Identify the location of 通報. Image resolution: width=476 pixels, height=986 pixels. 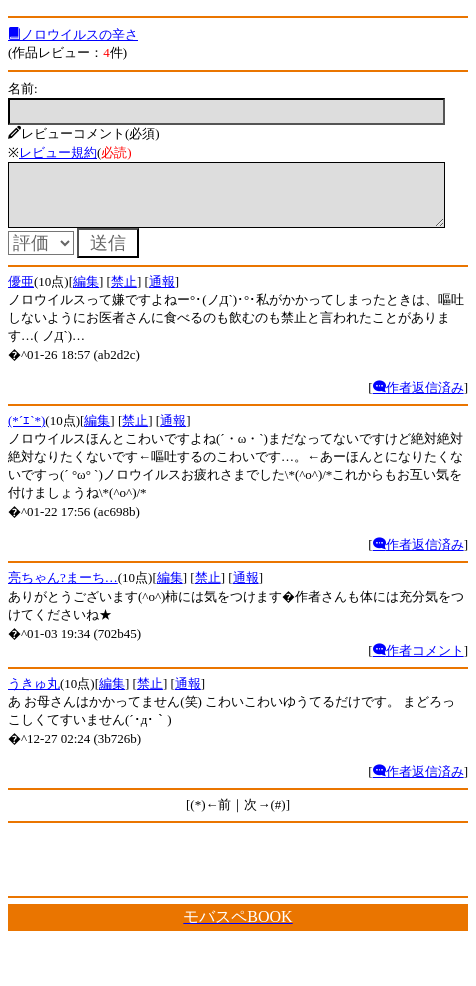
(162, 293).